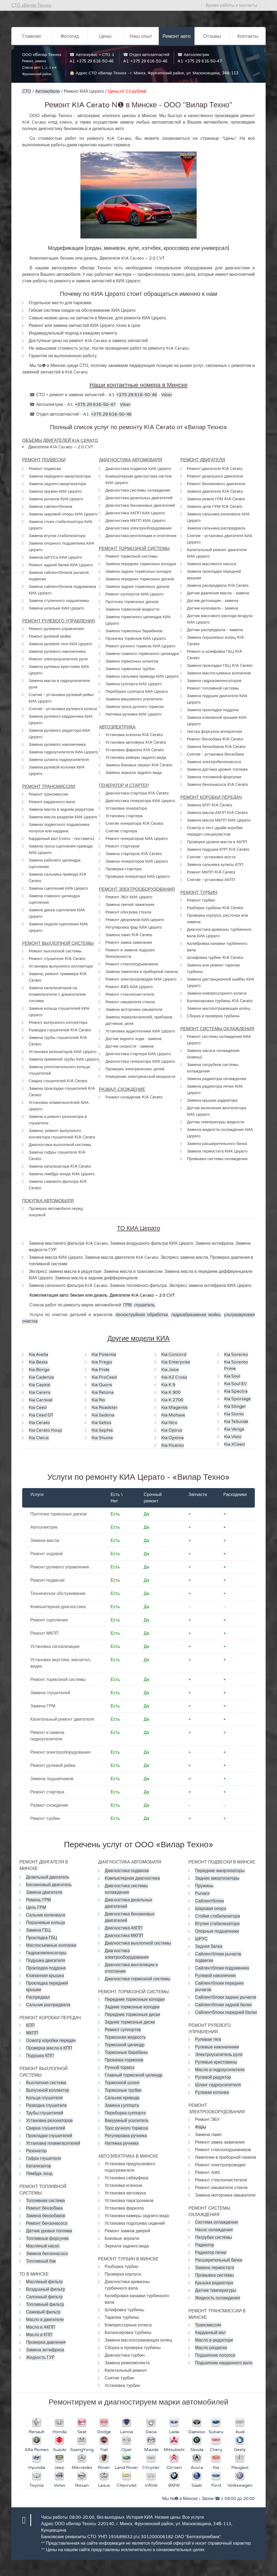  Describe the element at coordinates (104, 2467) in the screenshot. I see `Rover` at that location.